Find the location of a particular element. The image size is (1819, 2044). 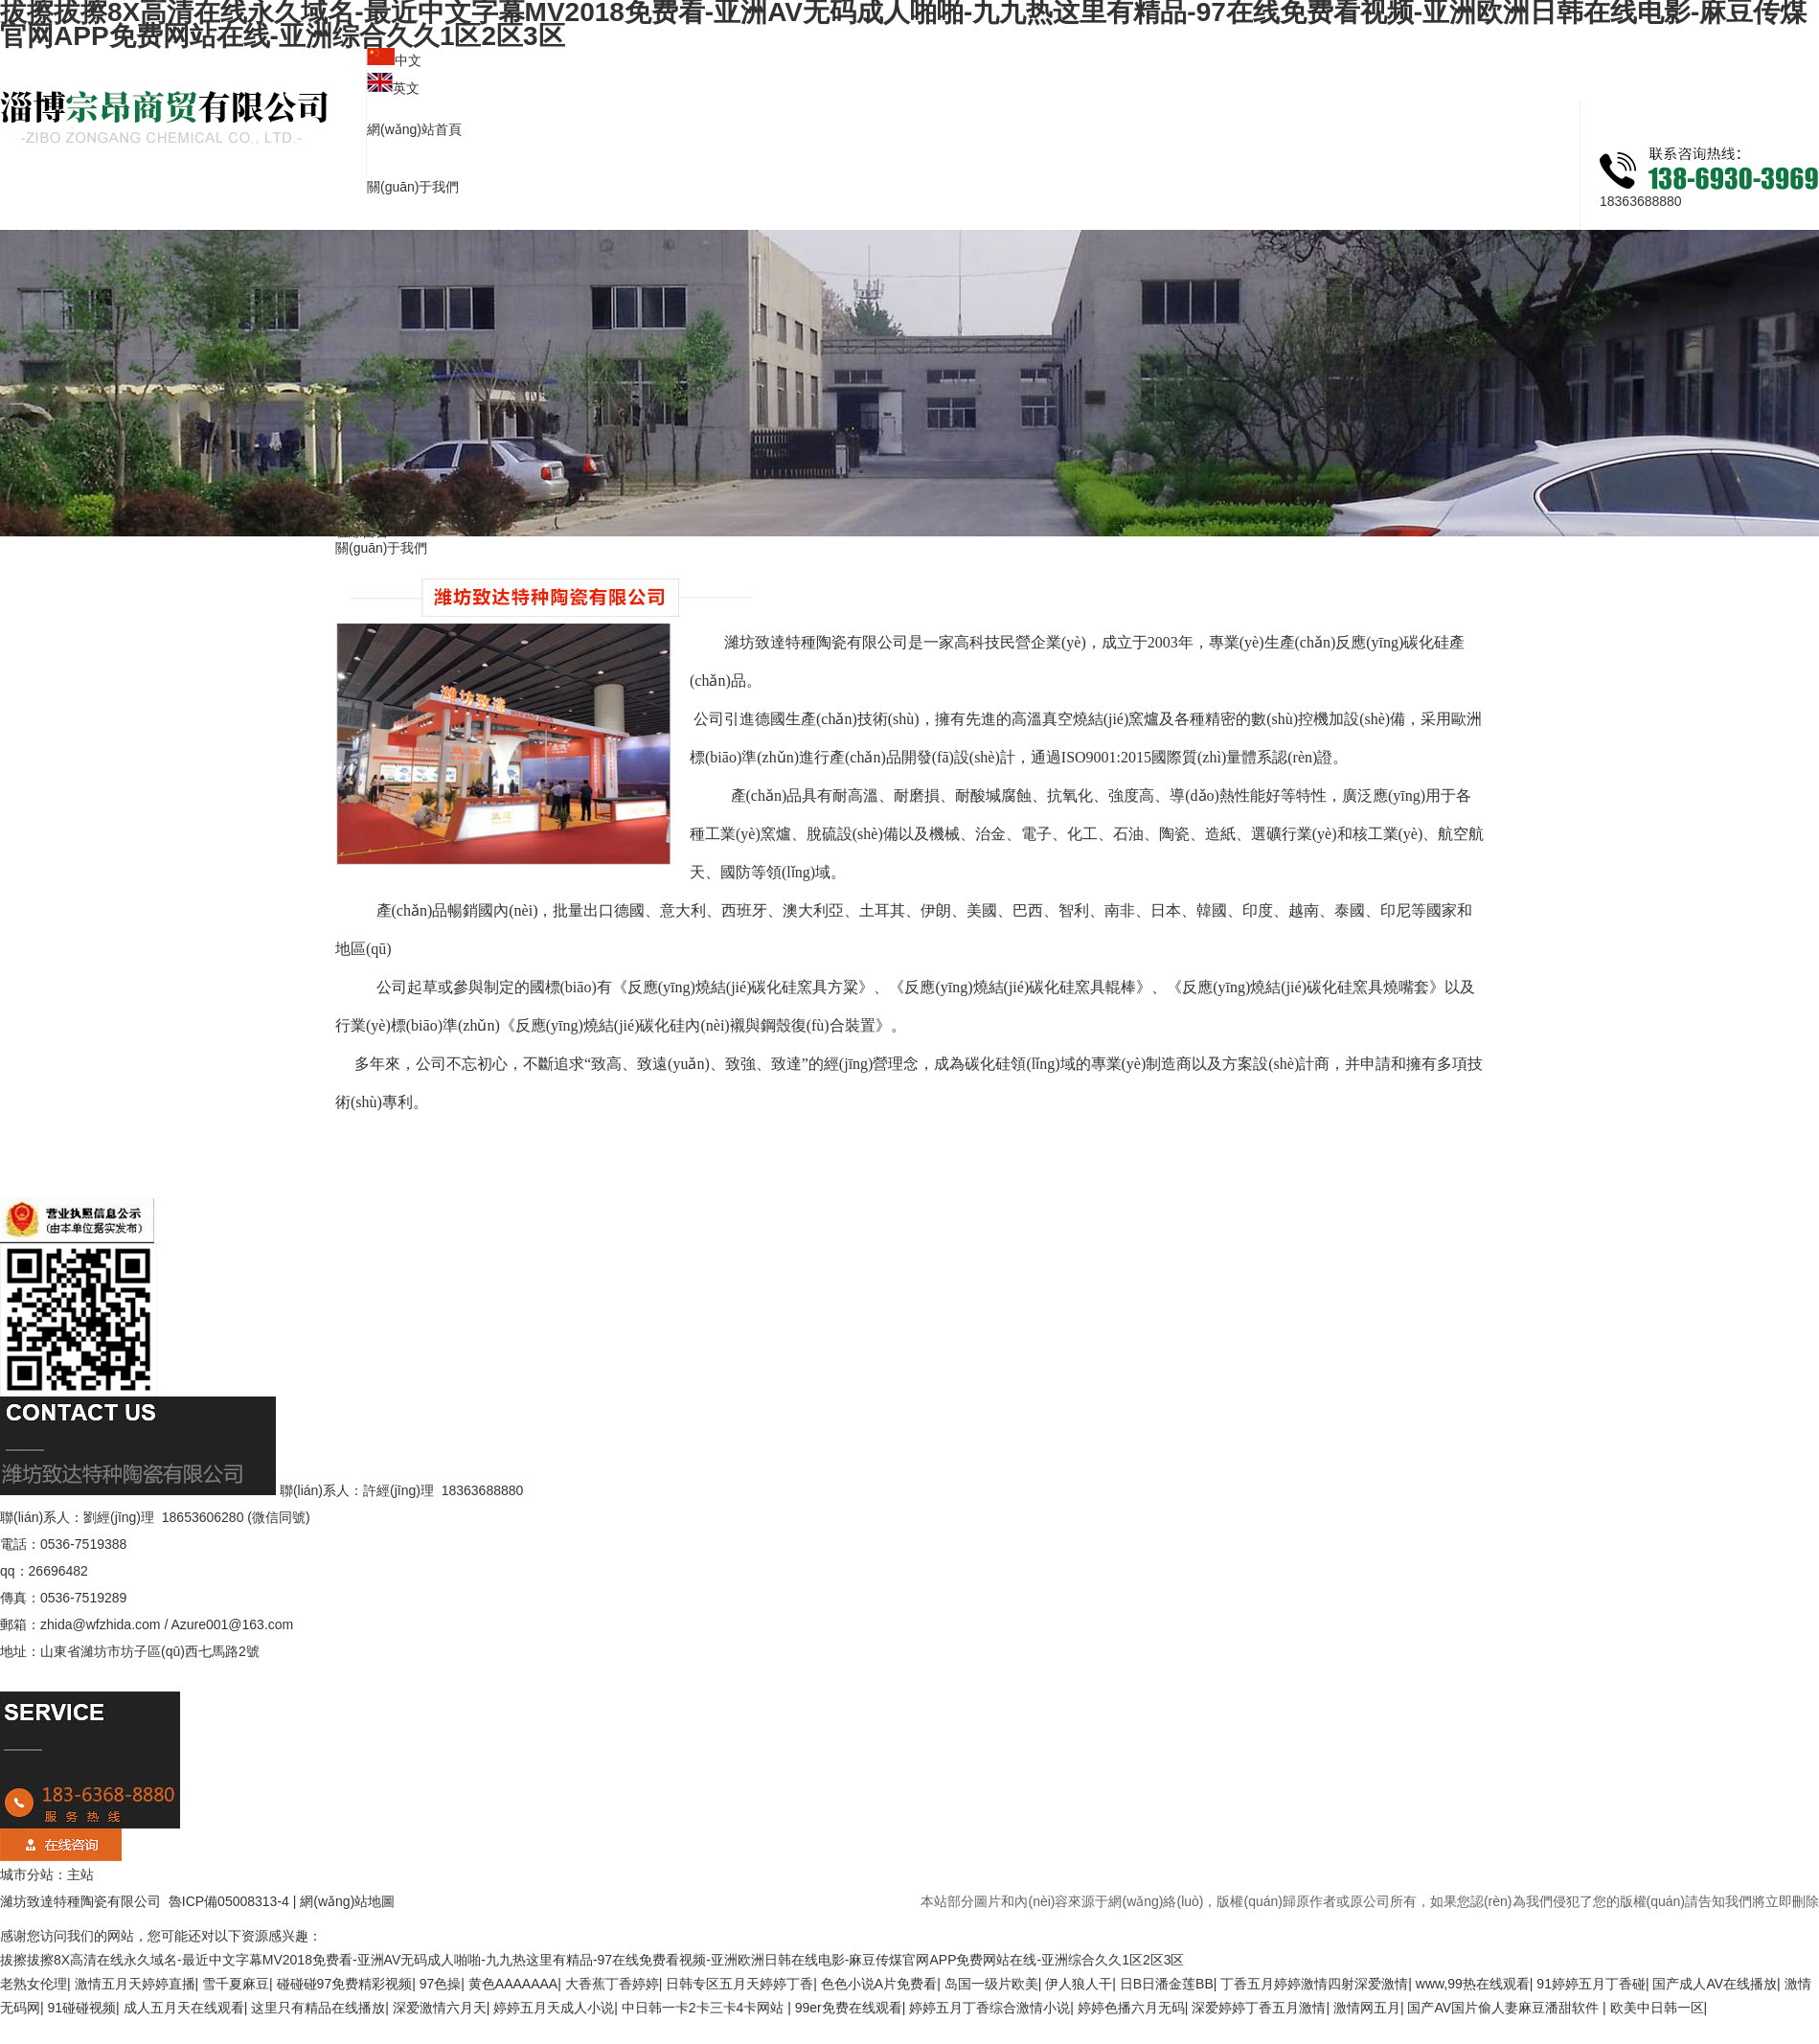

網(wǎng)站地圖 is located at coordinates (347, 1901).